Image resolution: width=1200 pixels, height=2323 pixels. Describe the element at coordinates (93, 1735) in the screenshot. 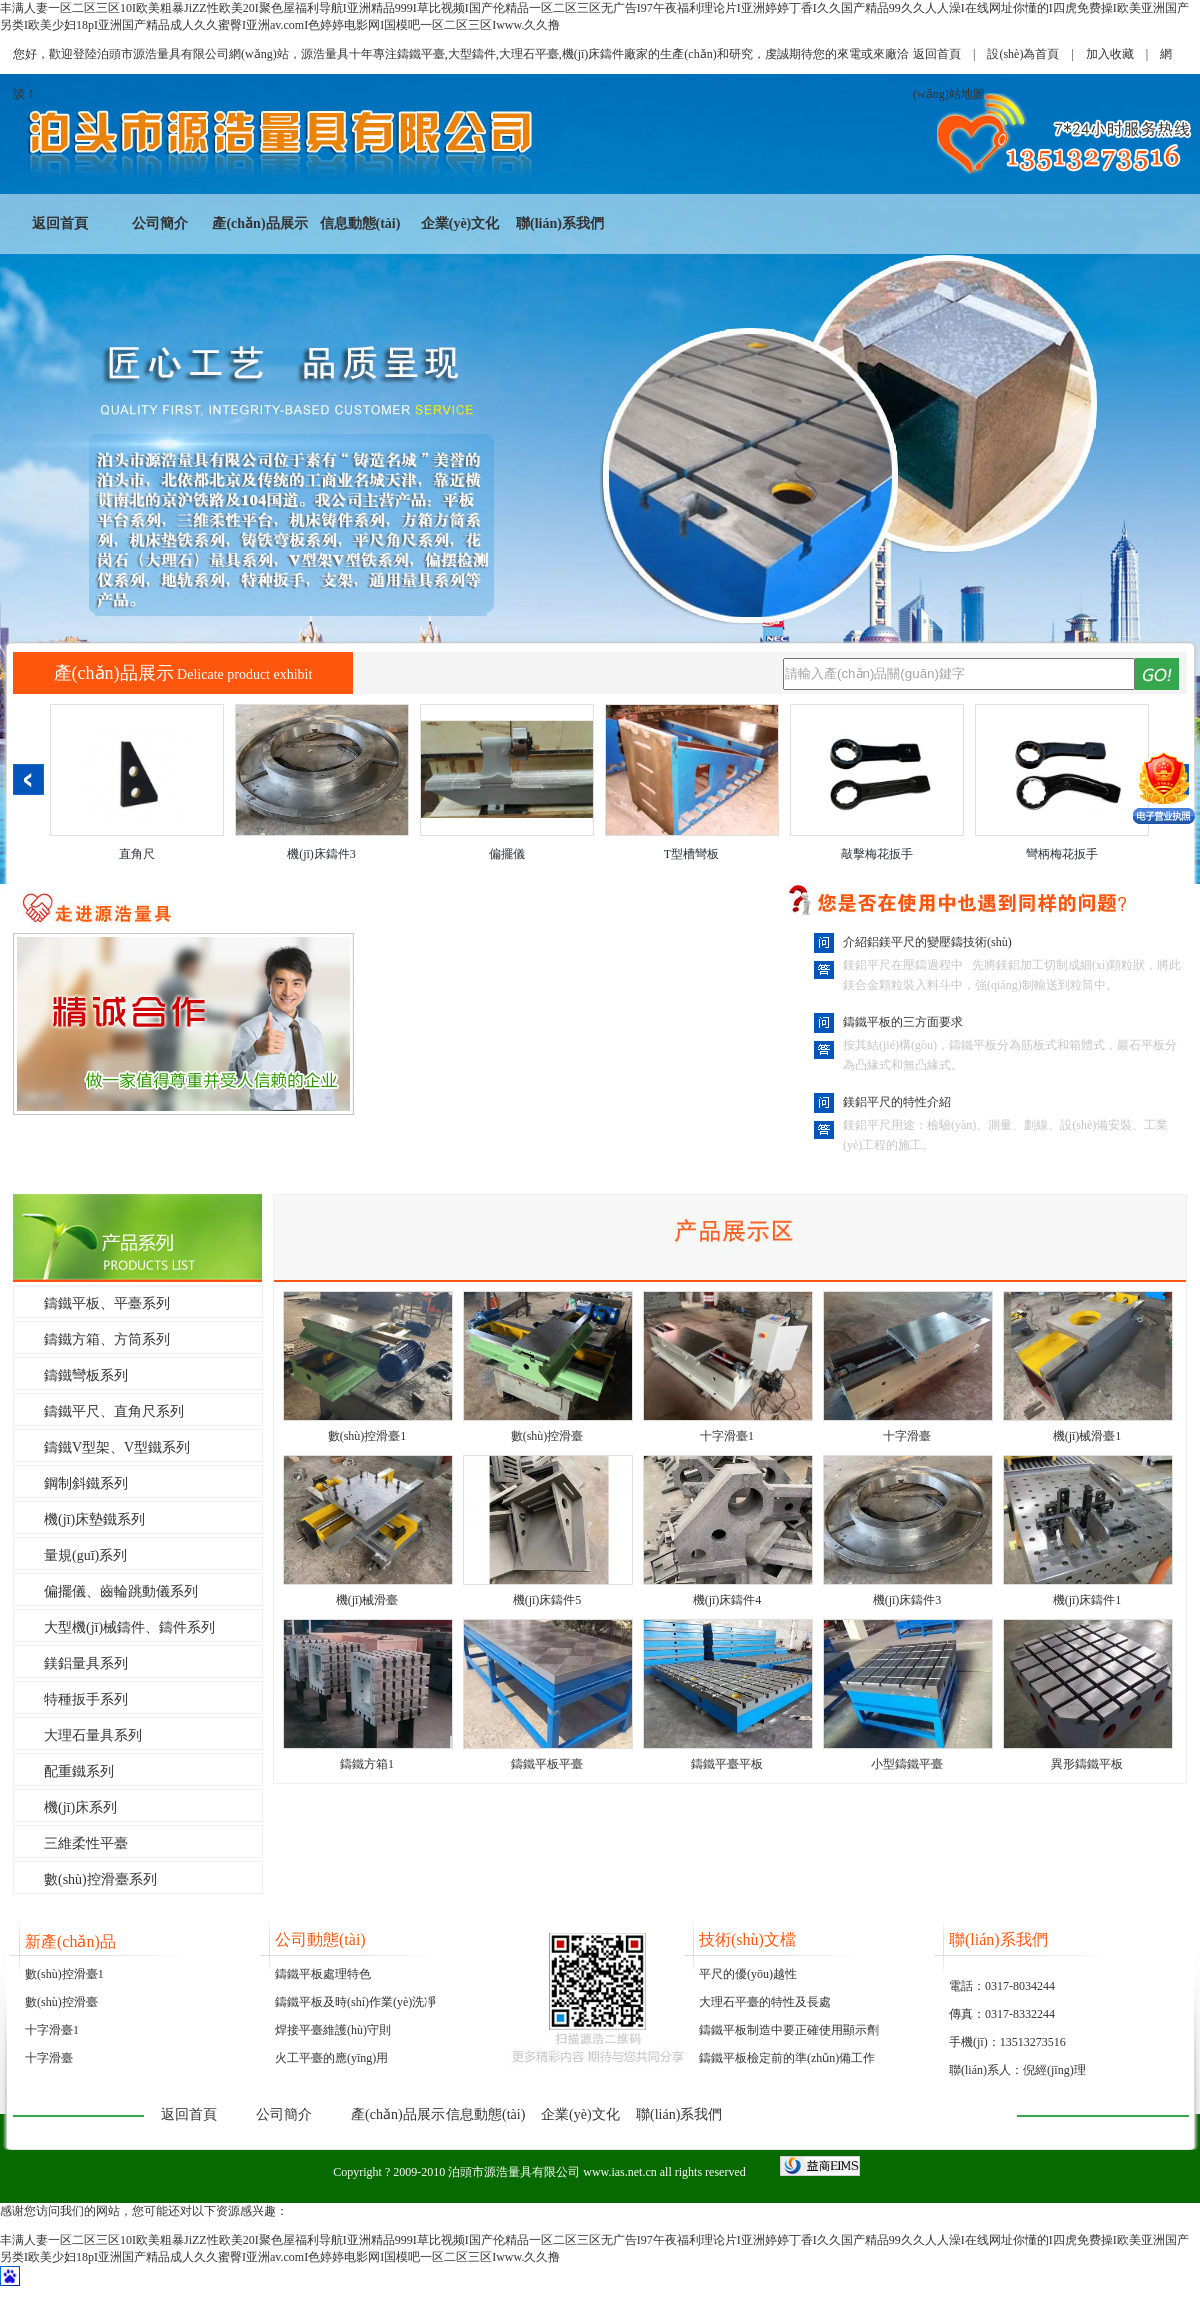

I see `大理石量具系列` at that location.